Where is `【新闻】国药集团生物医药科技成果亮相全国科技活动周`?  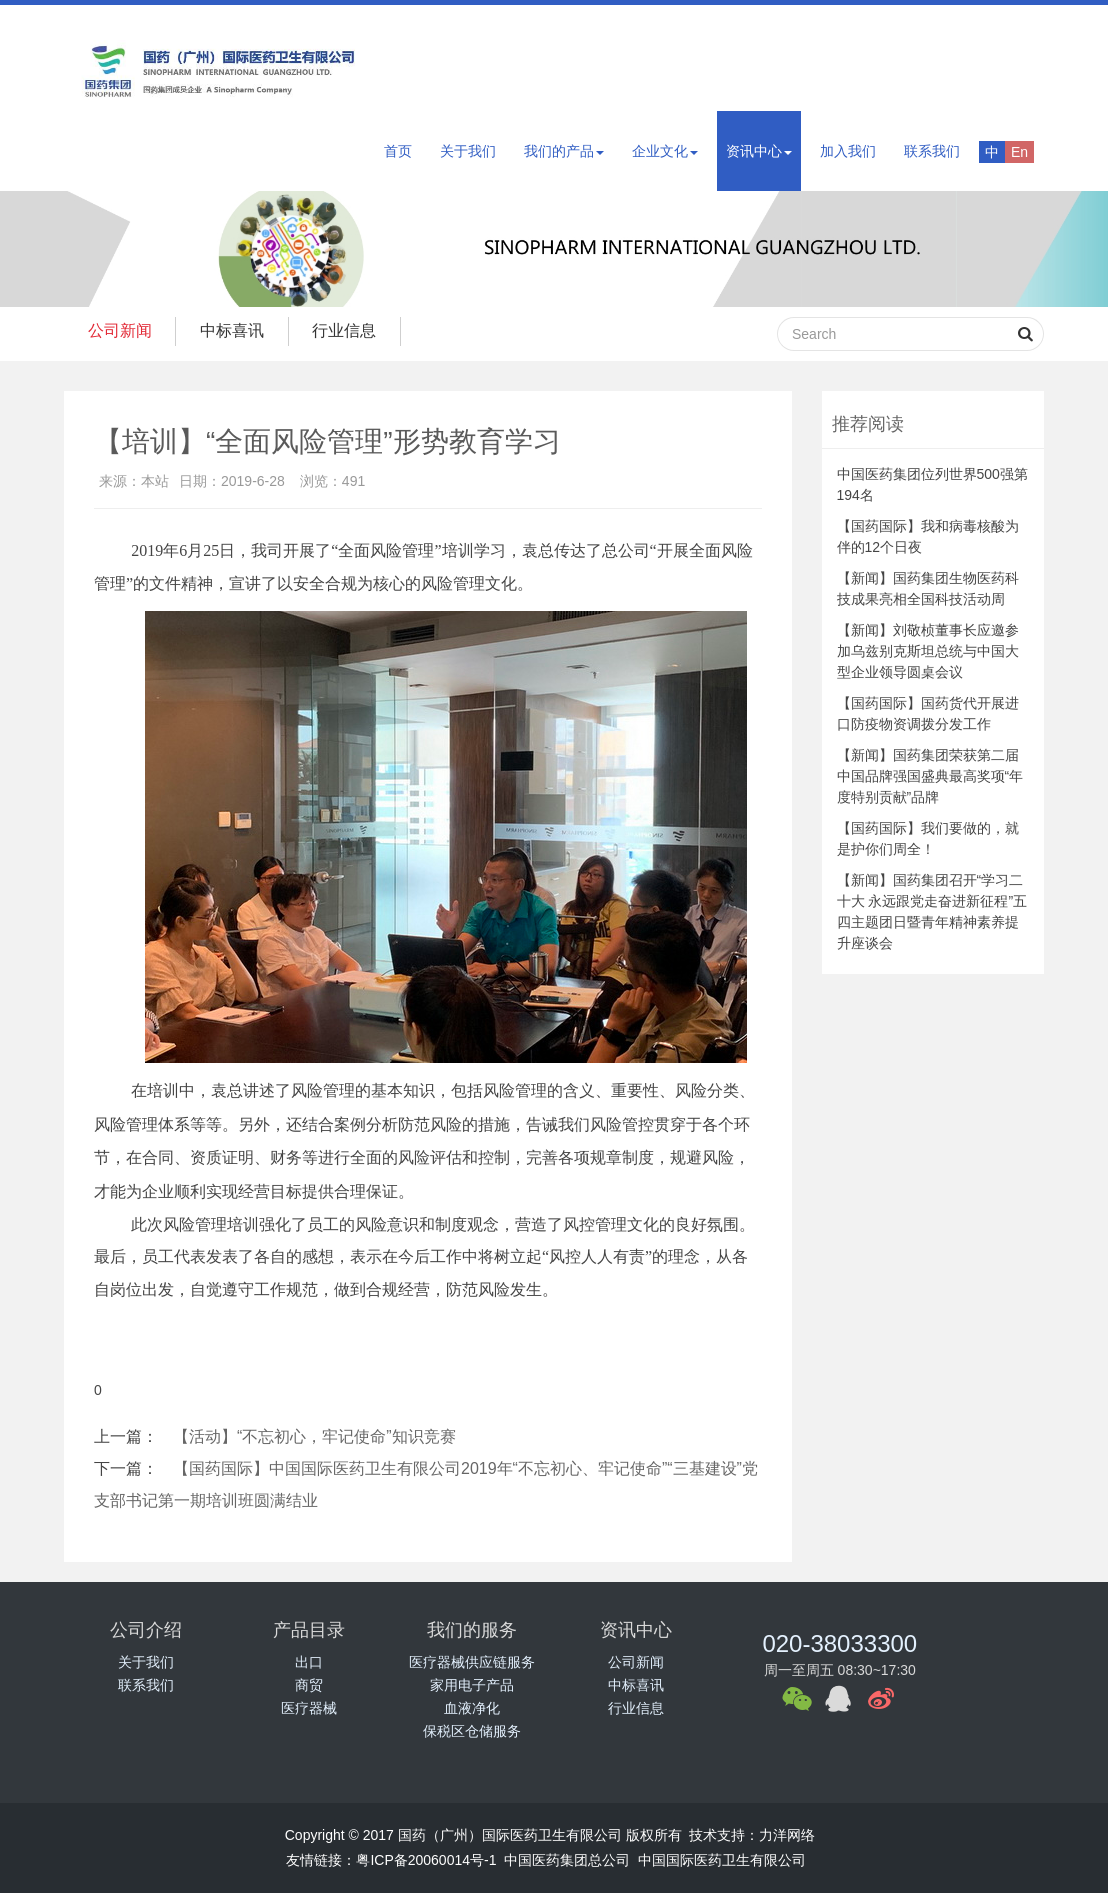
【新闻】国药集团生物医药科技成果亮相全国科技活动周 is located at coordinates (928, 588).